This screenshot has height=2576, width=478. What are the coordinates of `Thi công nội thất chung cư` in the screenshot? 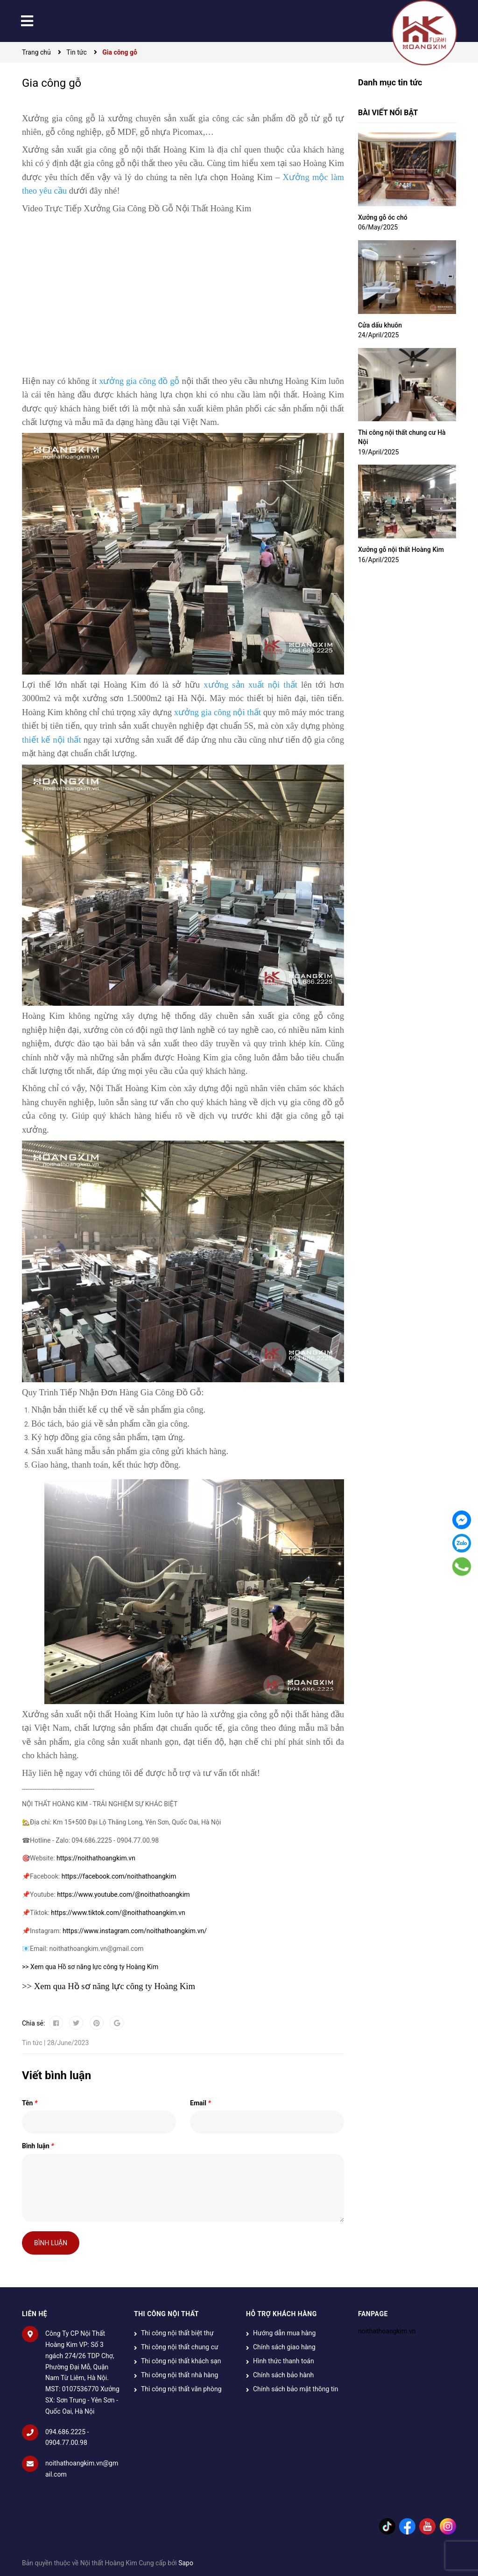 It's located at (179, 2347).